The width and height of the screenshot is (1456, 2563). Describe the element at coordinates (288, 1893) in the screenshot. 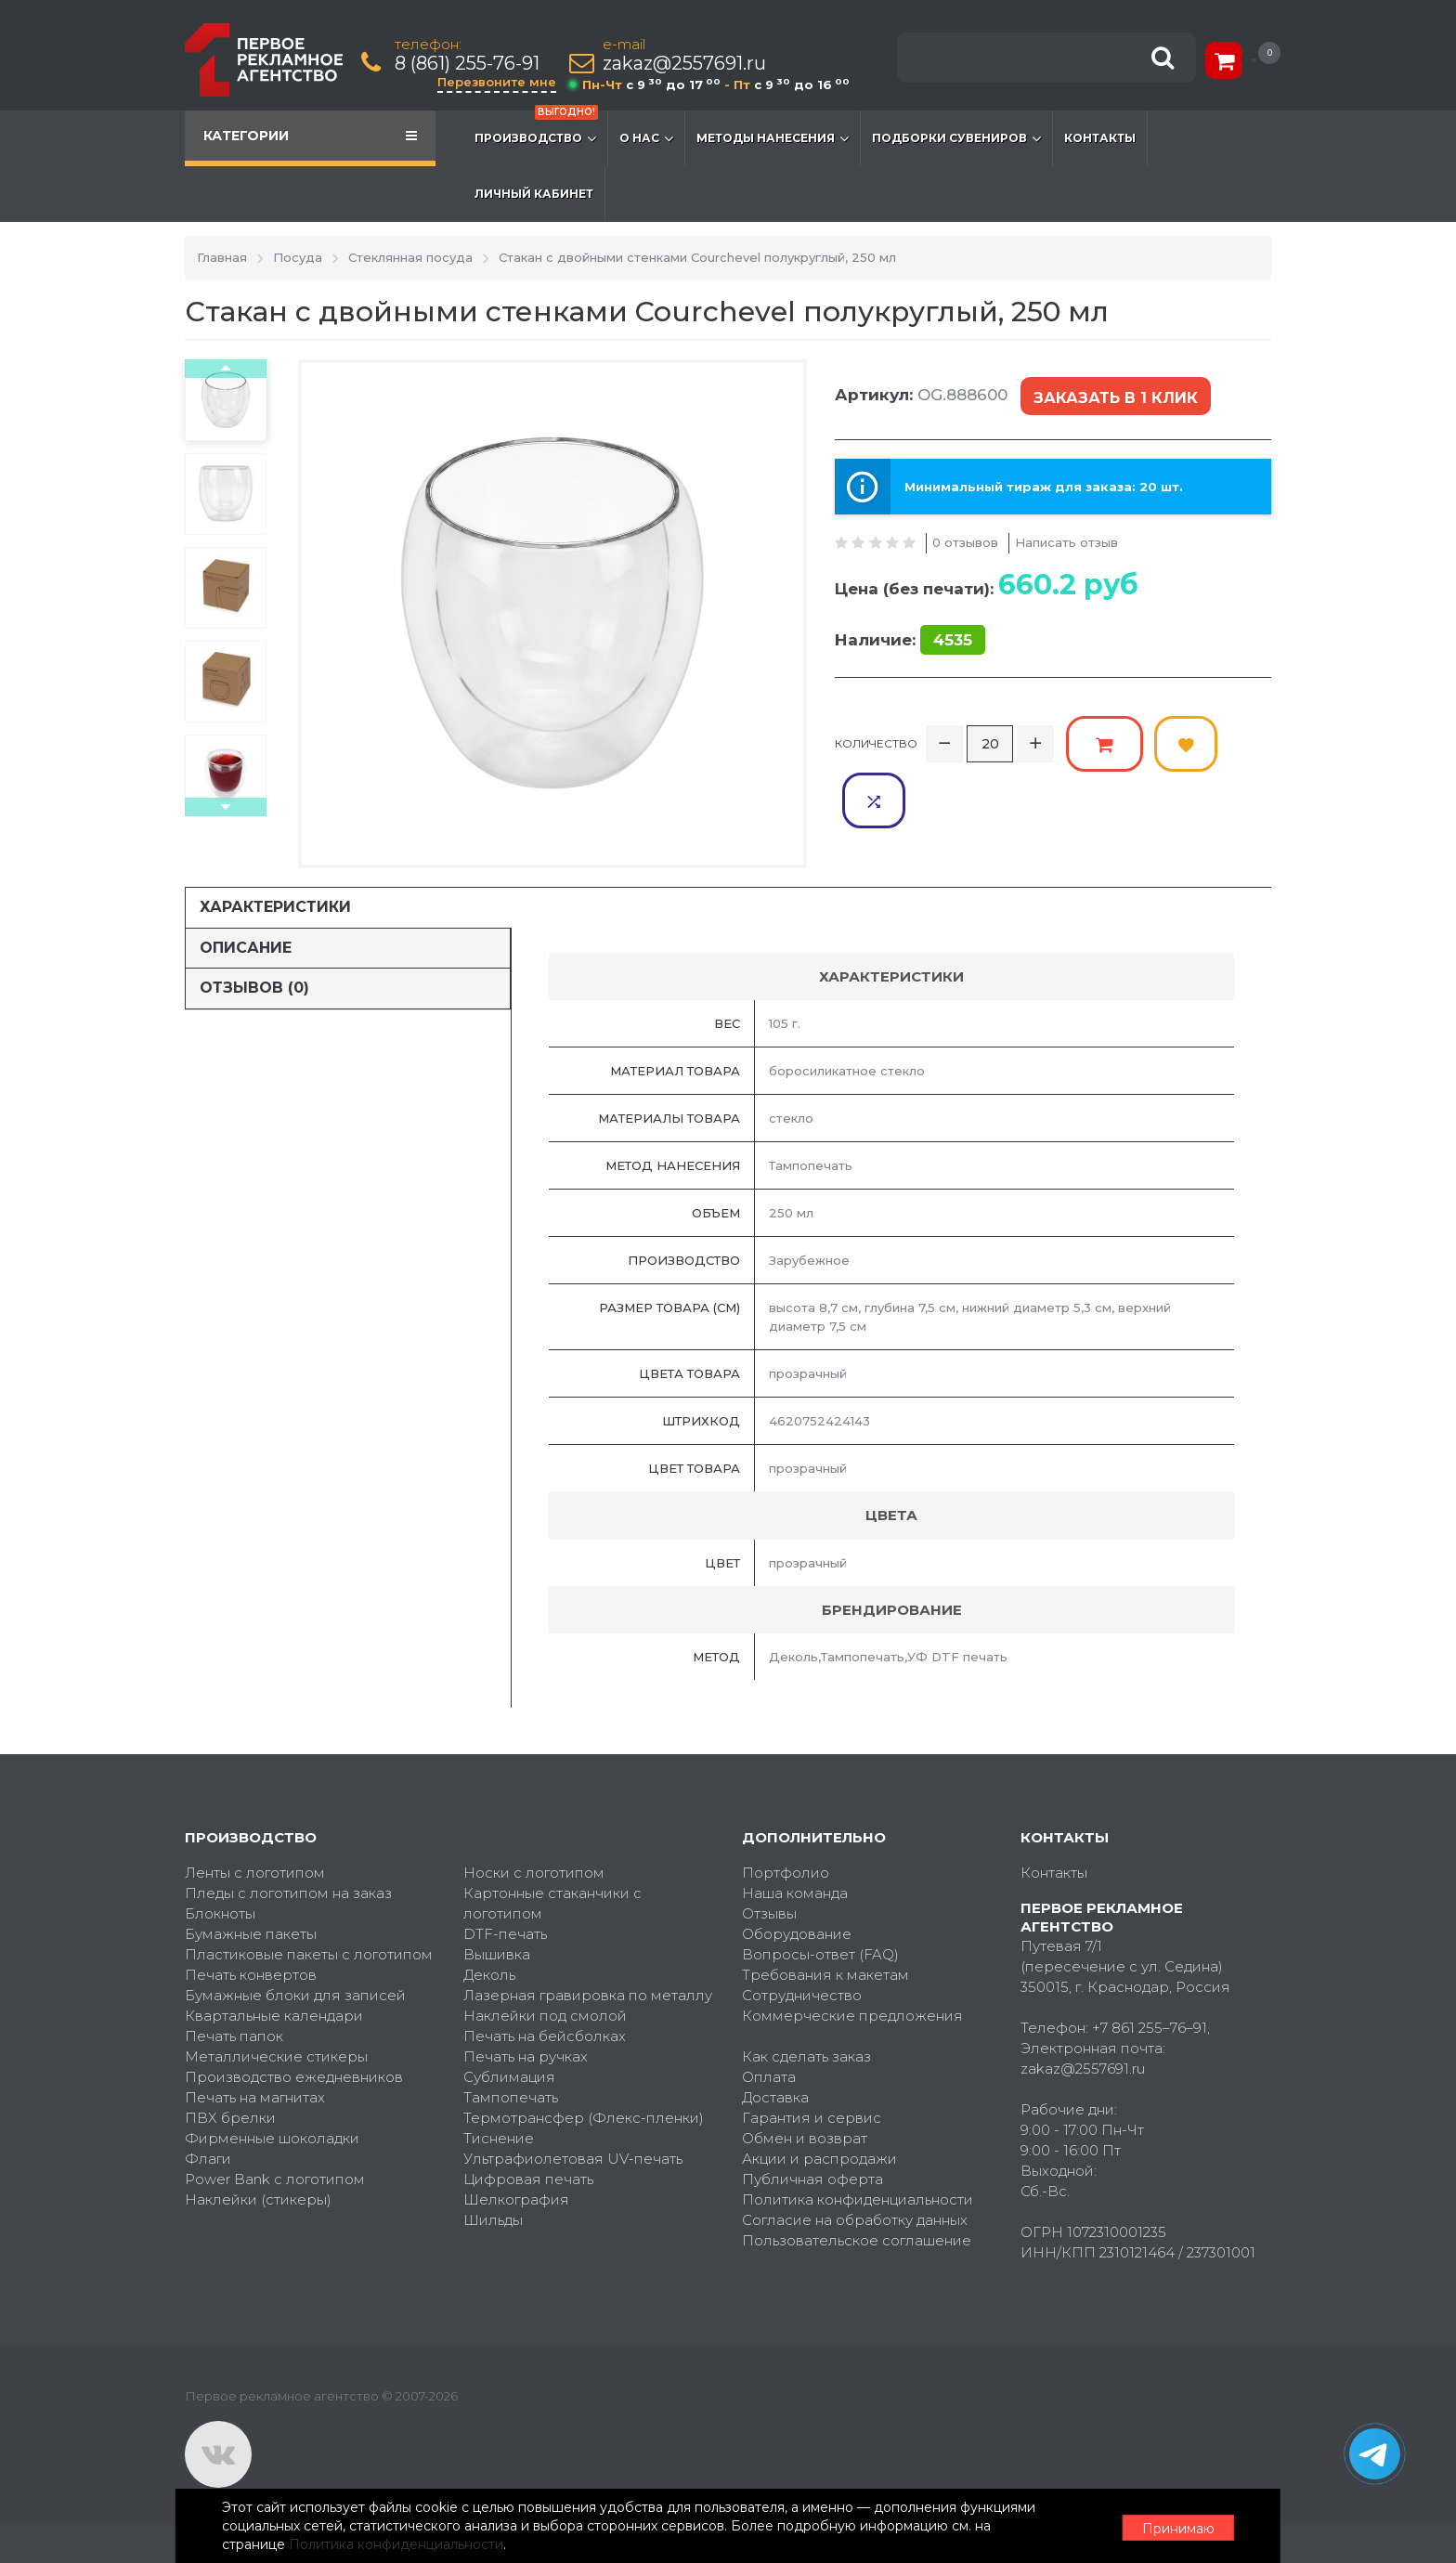

I see `Пледы с логотипом на заказ` at that location.